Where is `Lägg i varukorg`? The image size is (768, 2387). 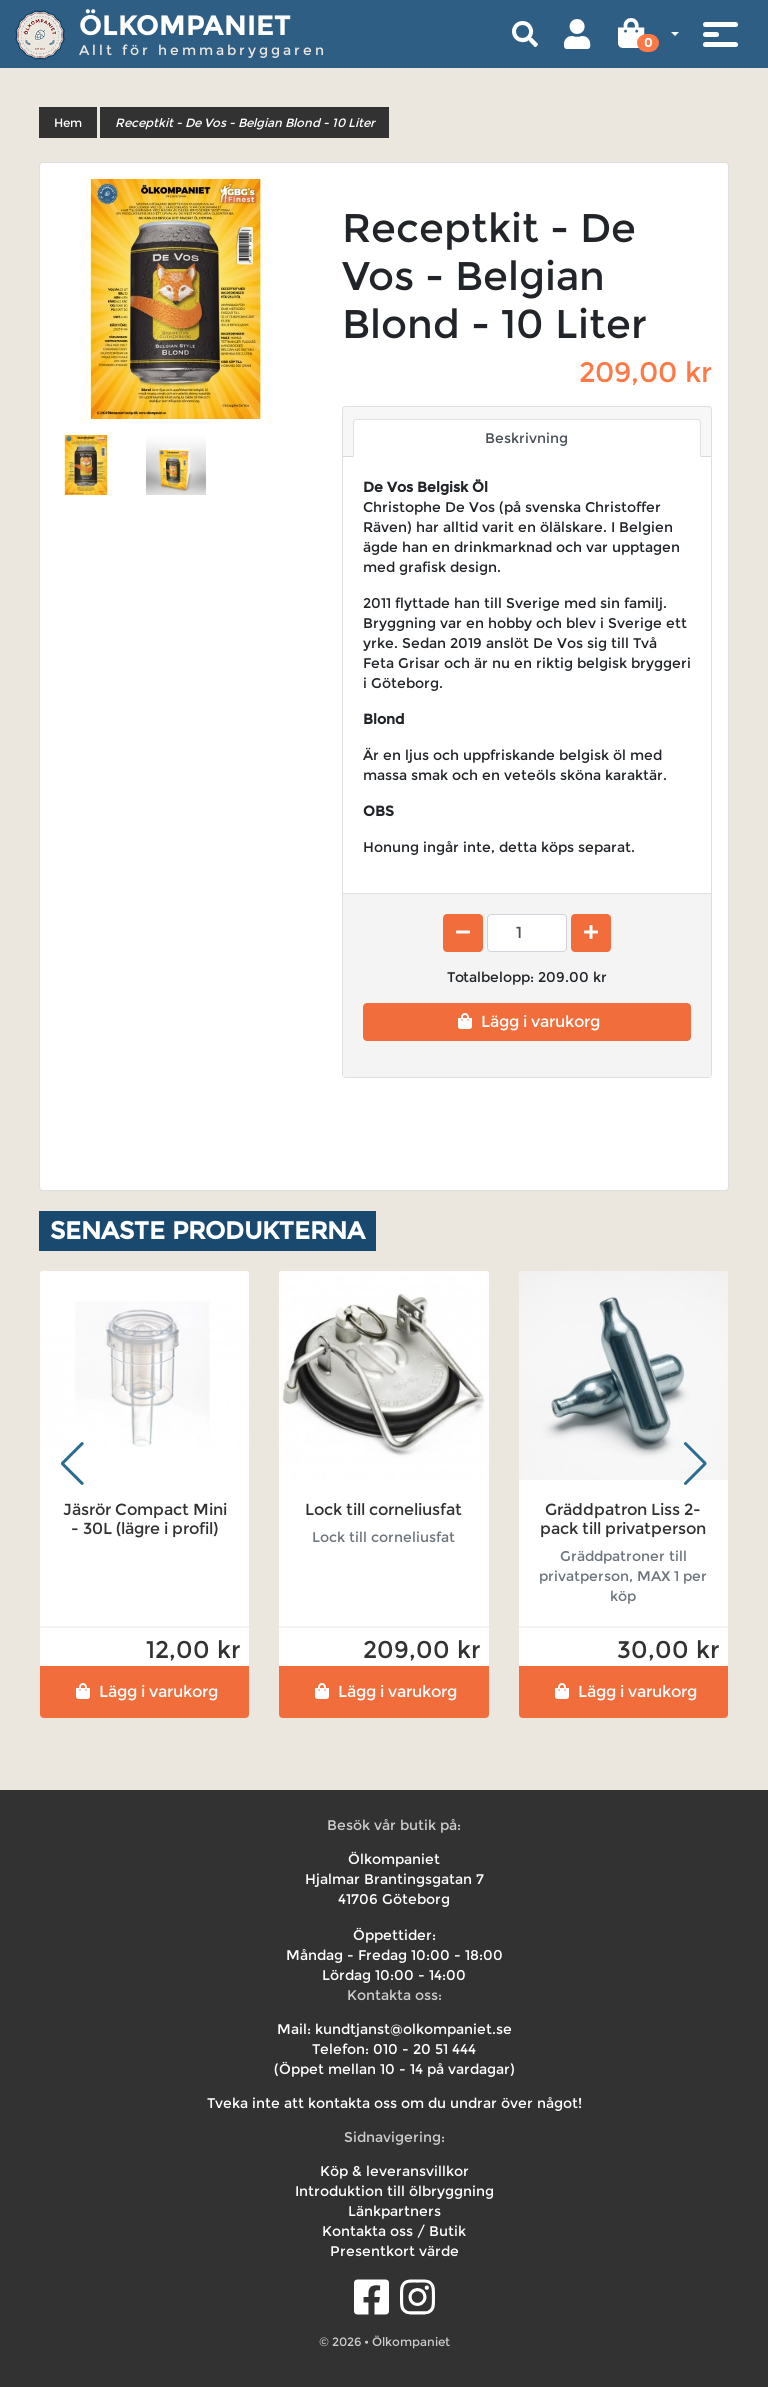 Lägg i varukorg is located at coordinates (526, 1021).